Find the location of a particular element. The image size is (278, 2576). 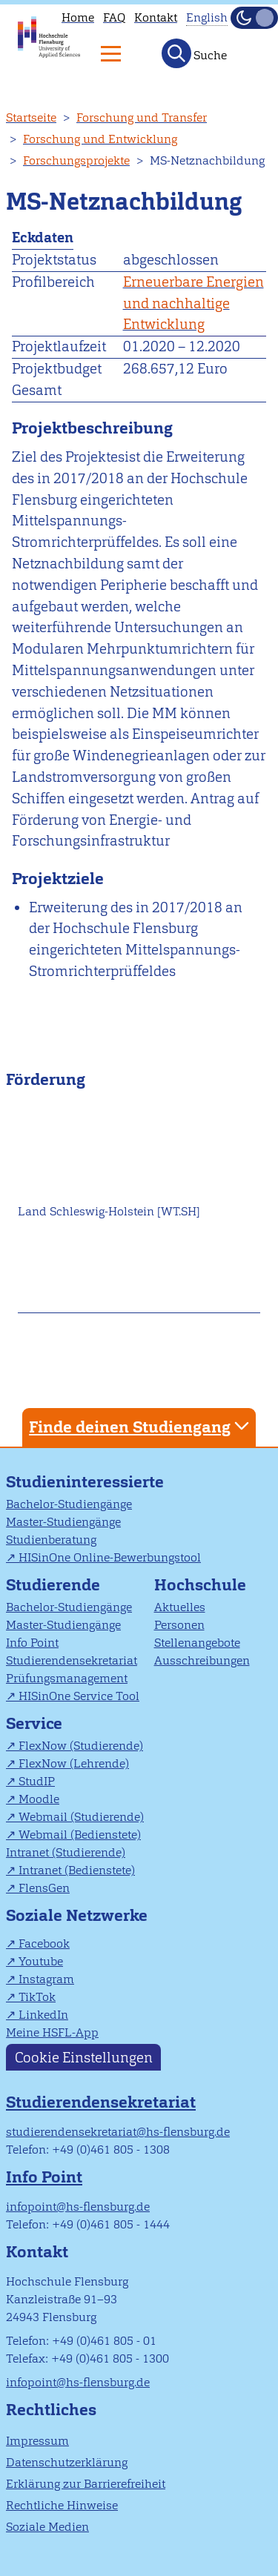

Forschungsprojekte is located at coordinates (76, 160).